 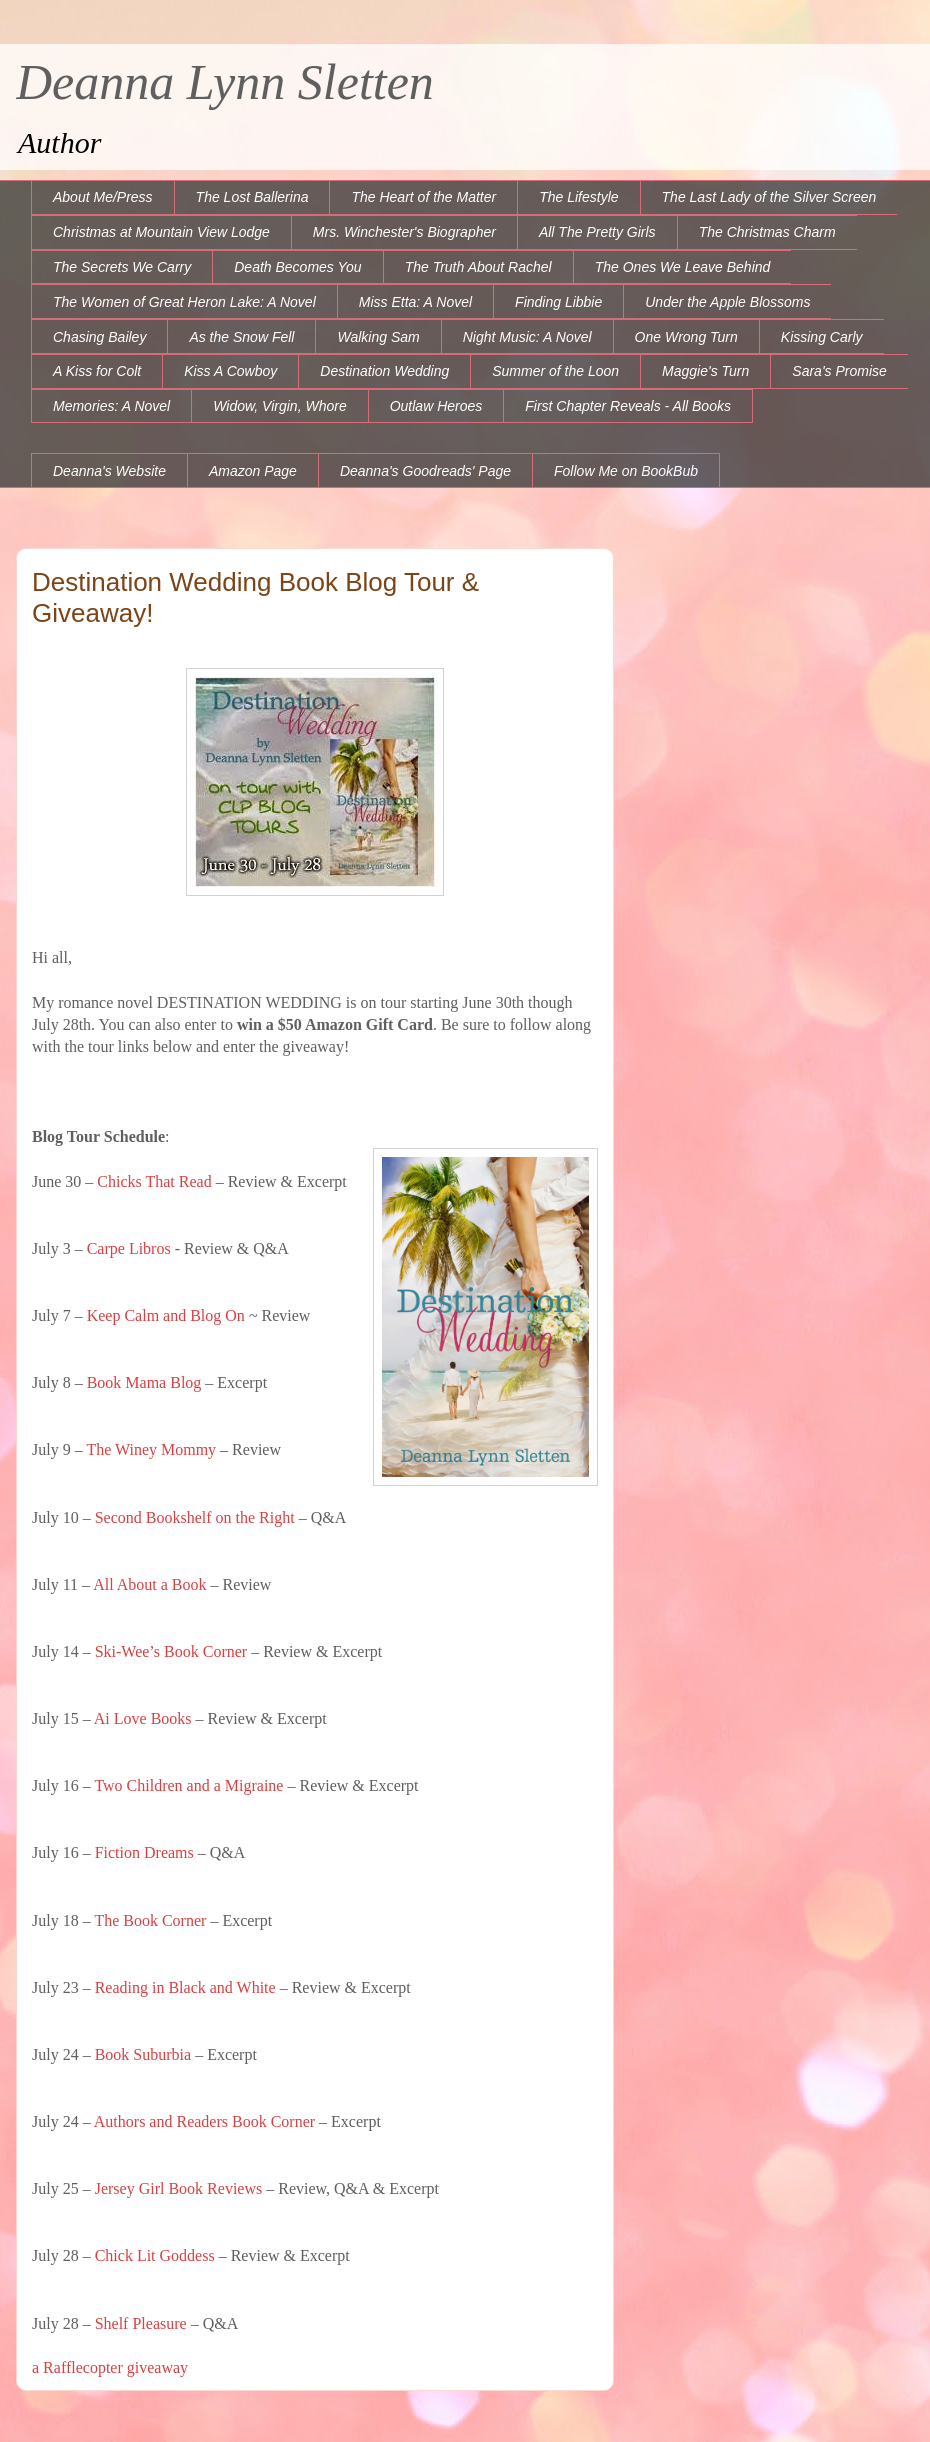 What do you see at coordinates (141, 2323) in the screenshot?
I see `Shelf Pleasure` at bounding box center [141, 2323].